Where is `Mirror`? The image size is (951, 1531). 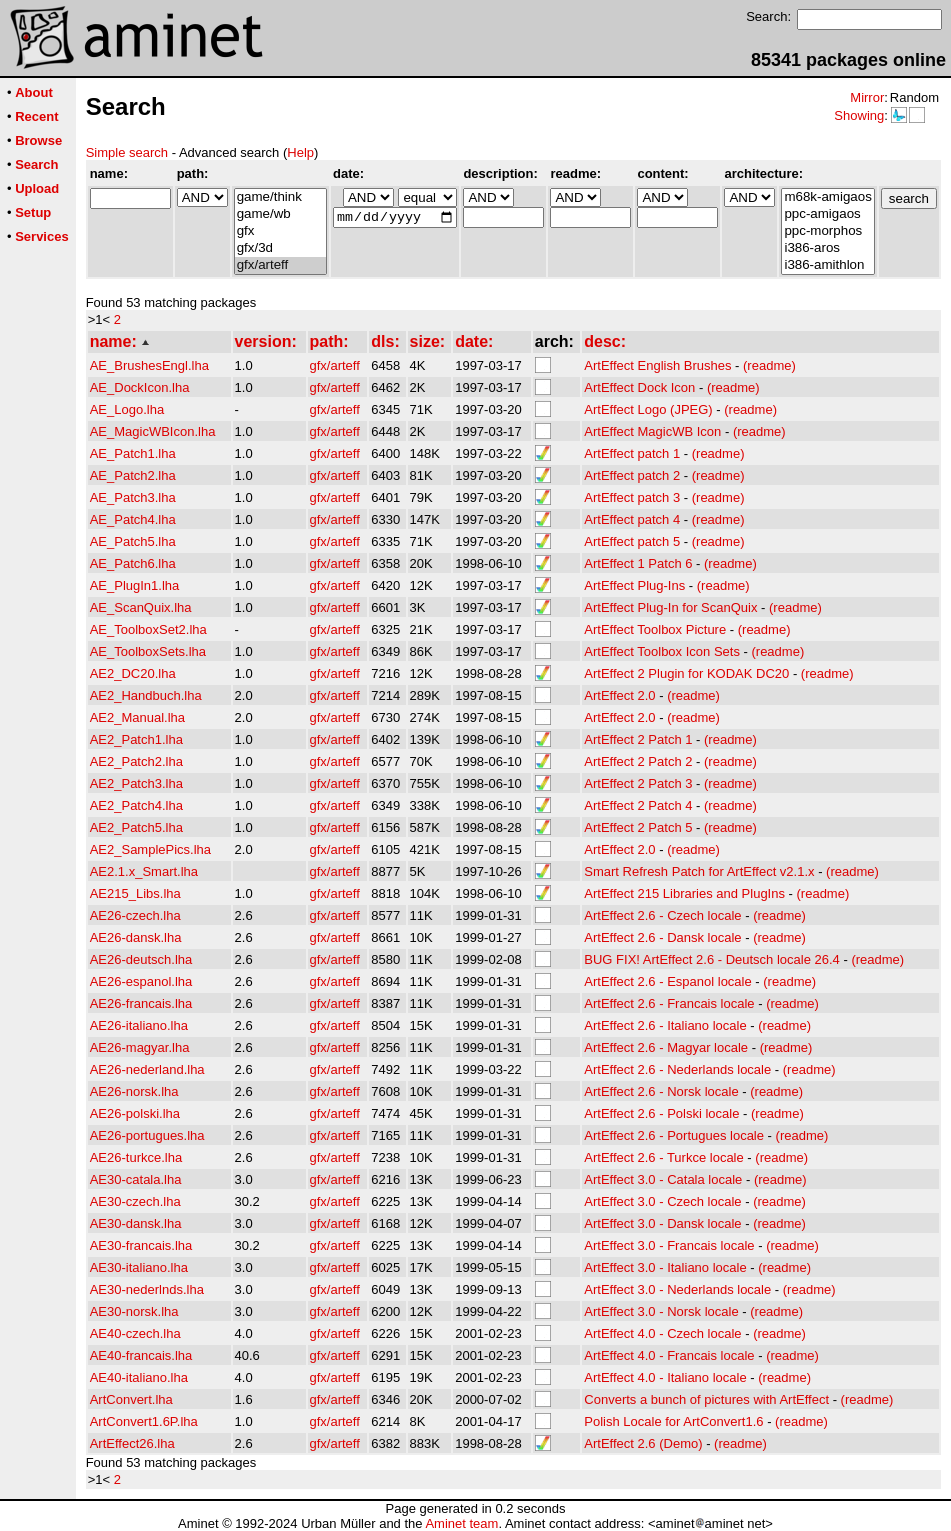
Mirror is located at coordinates (867, 97).